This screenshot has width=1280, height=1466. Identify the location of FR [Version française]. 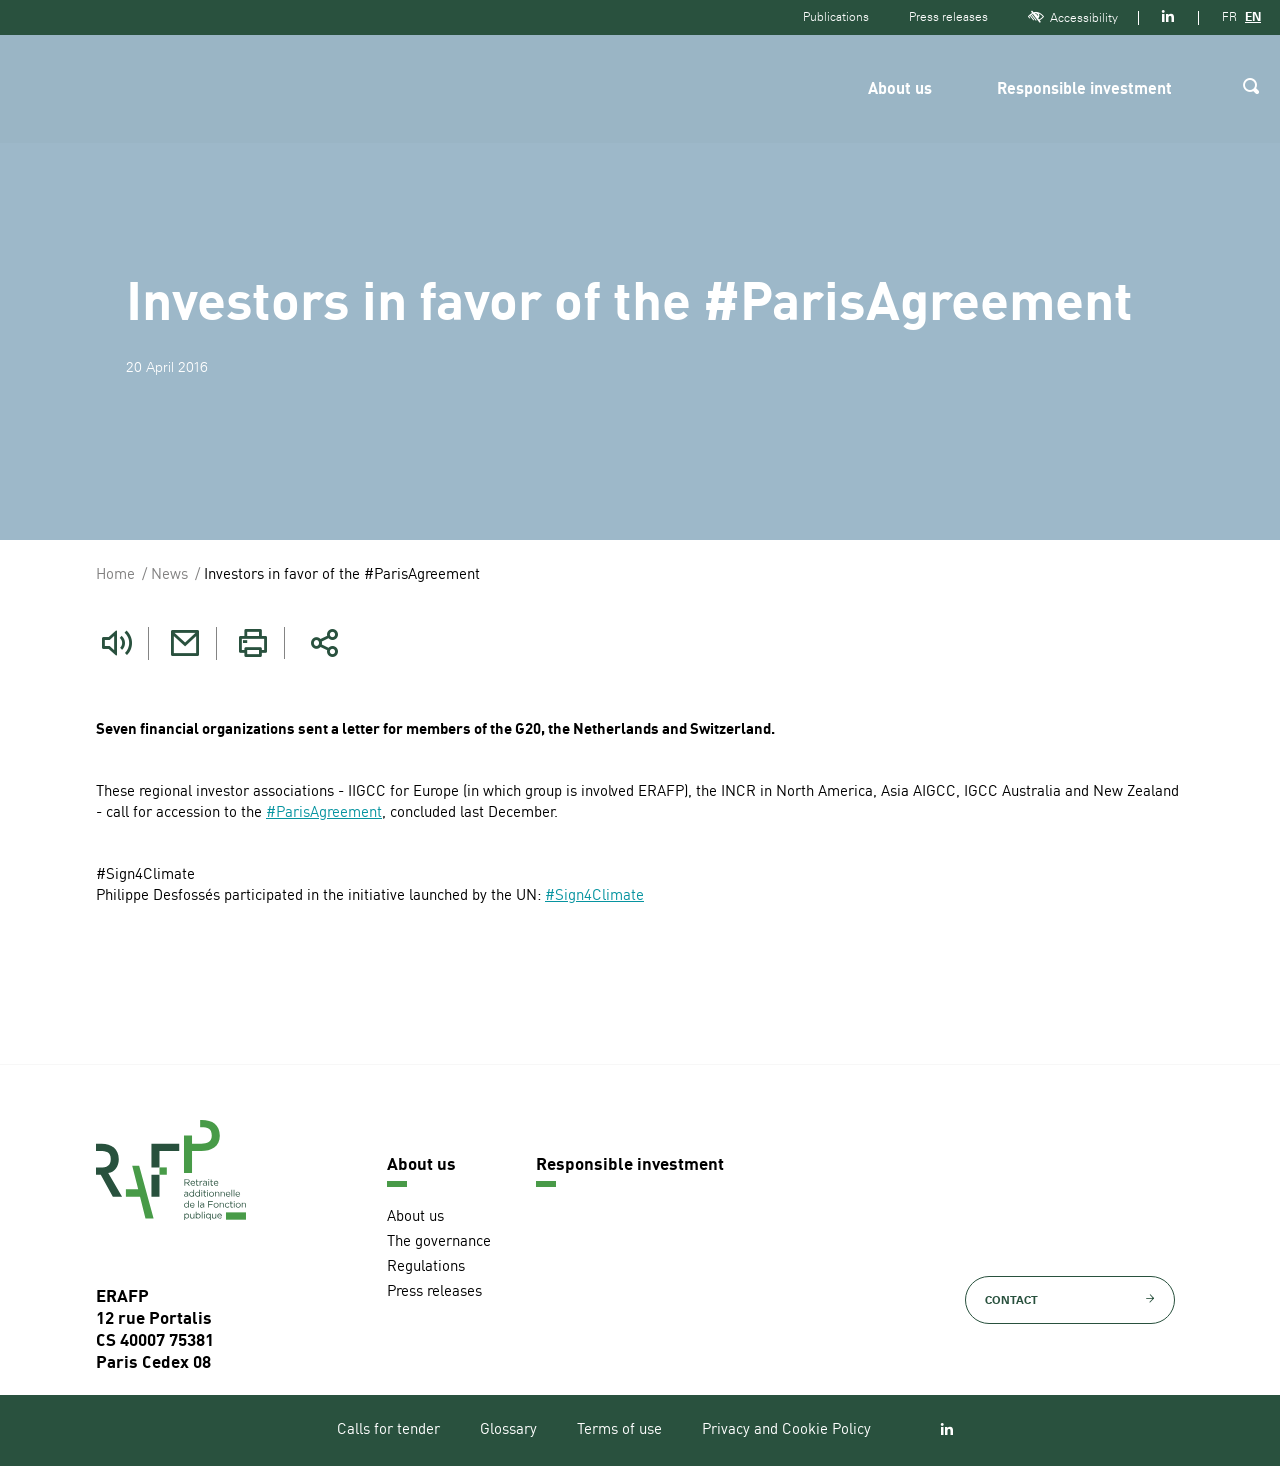
(1229, 17).